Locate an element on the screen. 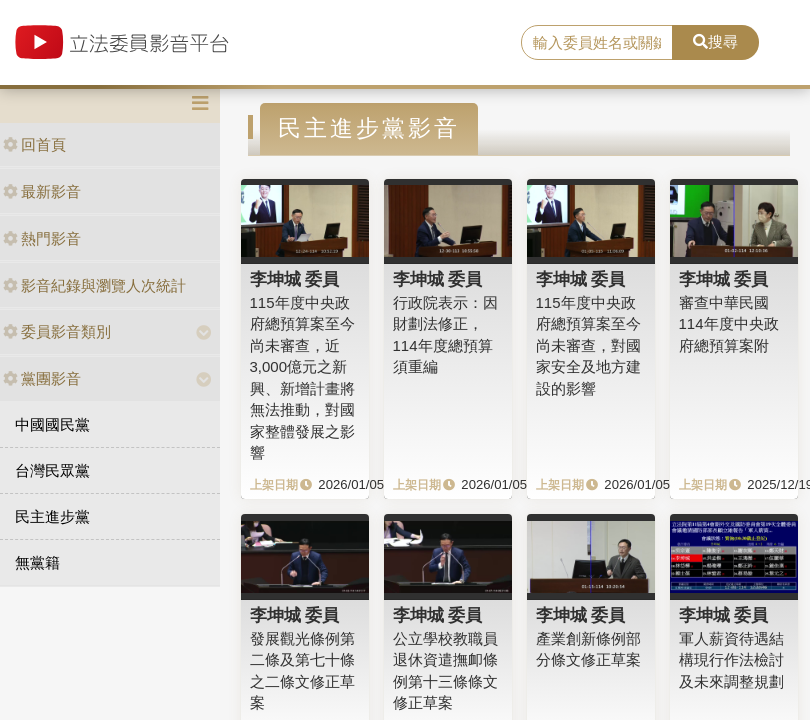 The image size is (810, 720). 台灣民眾黨 is located at coordinates (52, 470).